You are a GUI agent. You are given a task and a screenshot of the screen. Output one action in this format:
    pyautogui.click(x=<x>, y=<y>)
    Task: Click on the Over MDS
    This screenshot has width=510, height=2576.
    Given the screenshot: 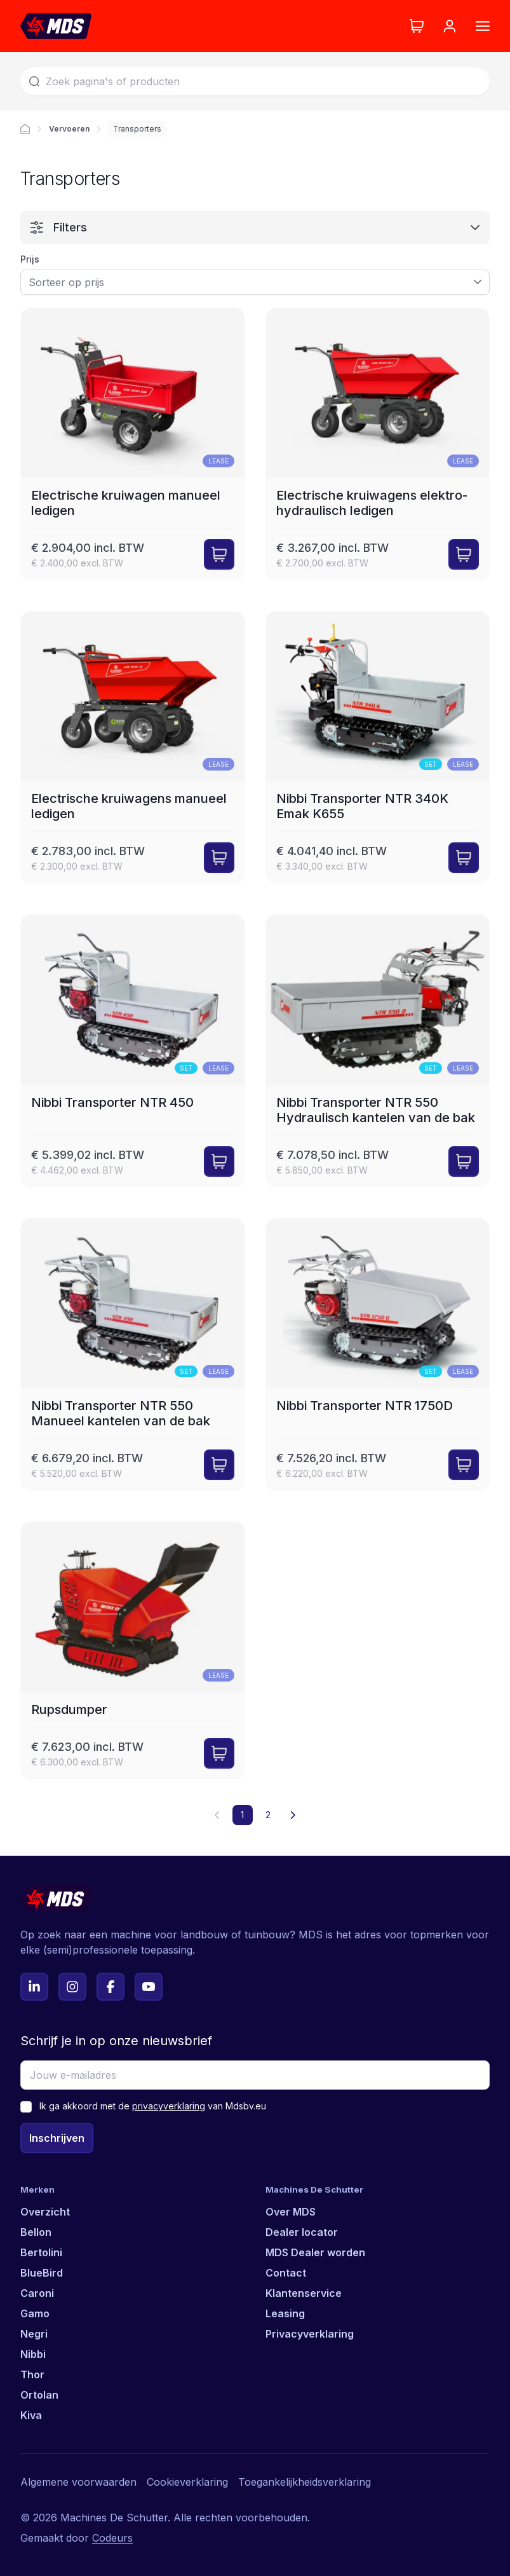 What is the action you would take?
    pyautogui.click(x=290, y=2211)
    